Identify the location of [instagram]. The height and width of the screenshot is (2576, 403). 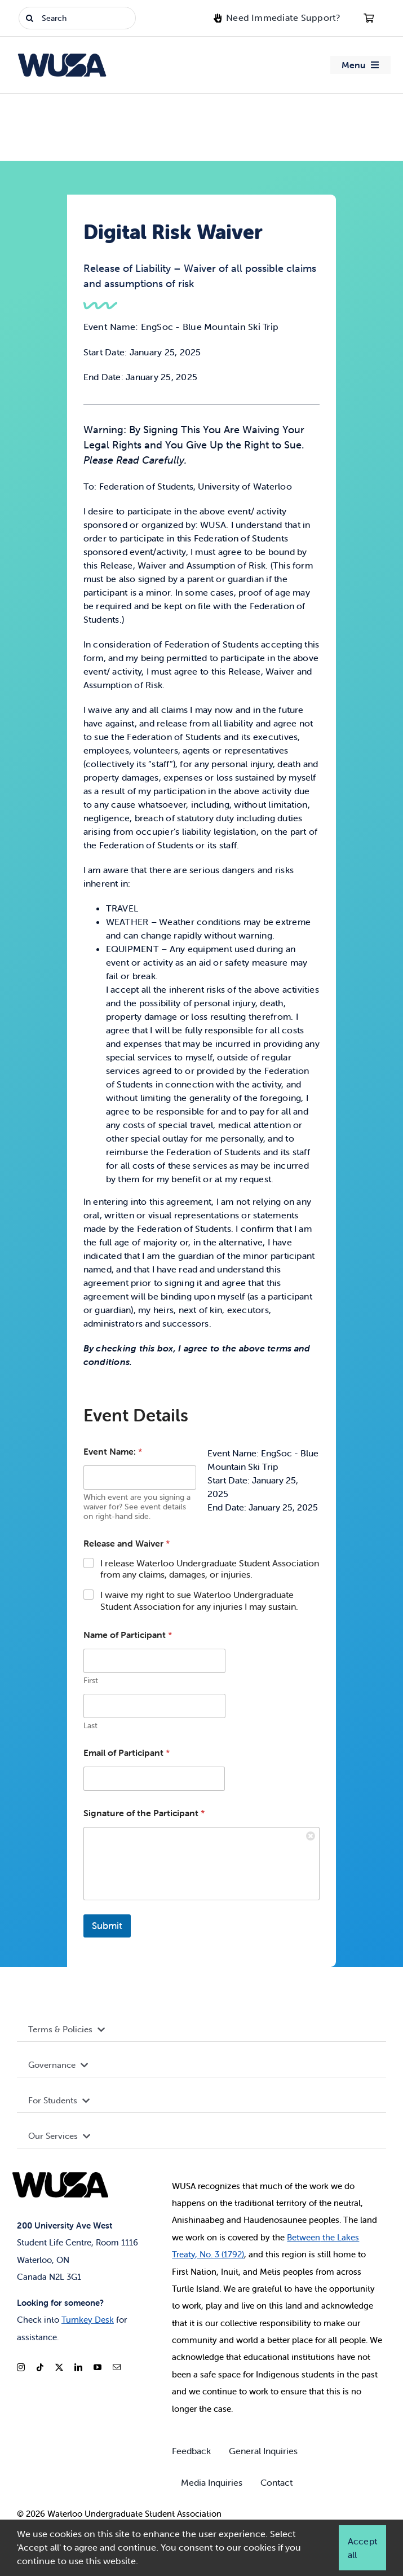
(21, 2367).